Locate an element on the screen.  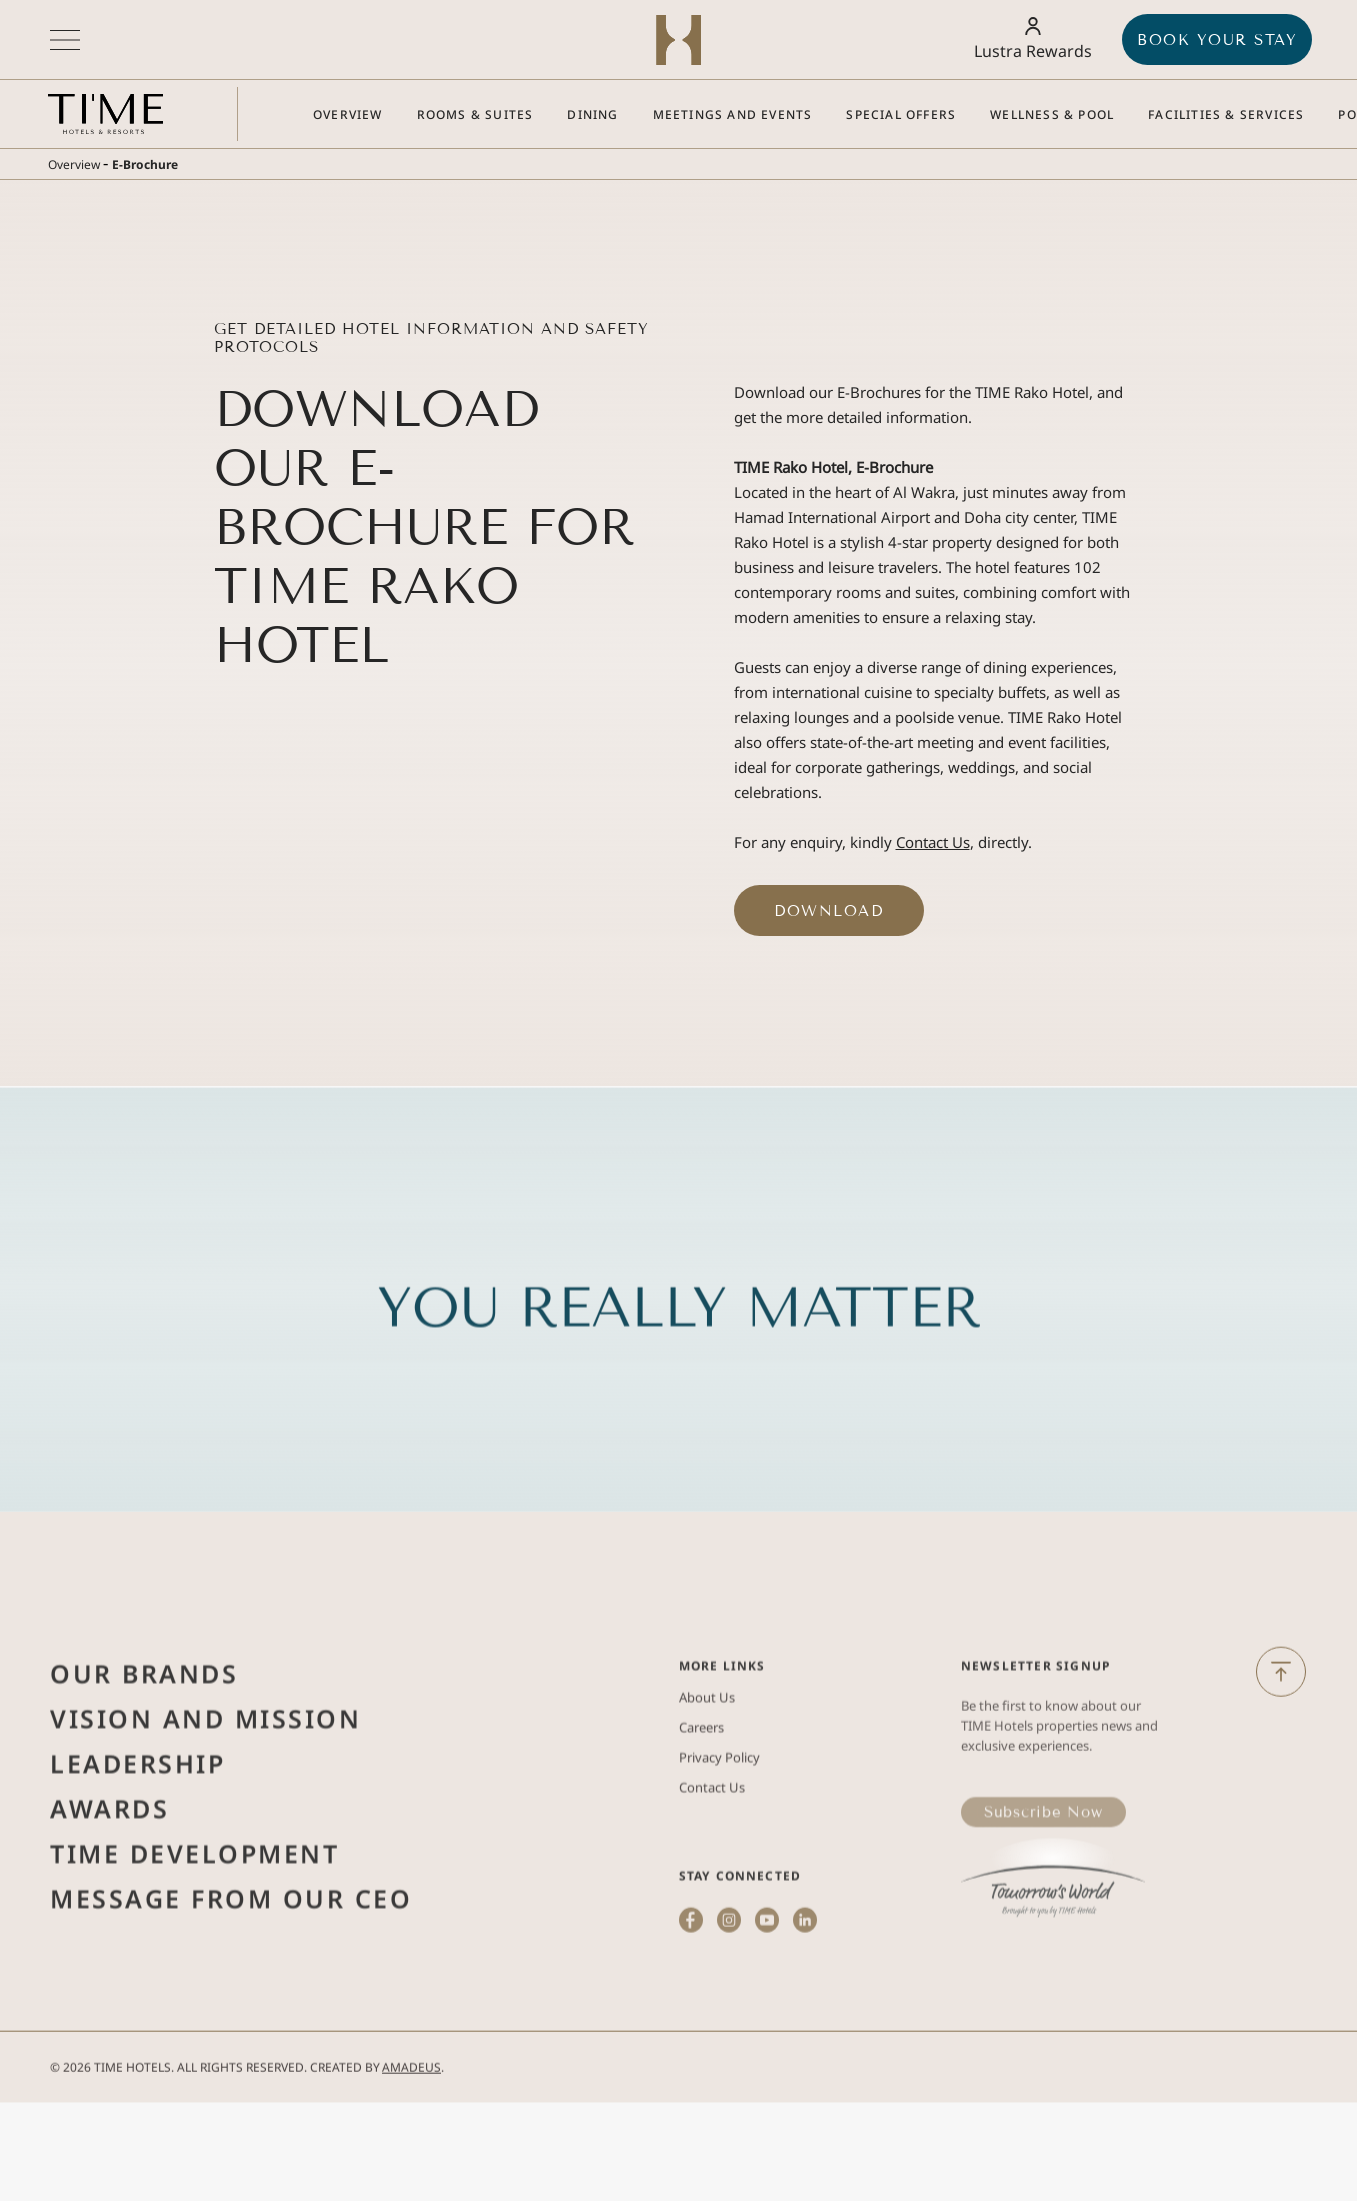
BOOK YOUR STAY is located at coordinates (1217, 40).